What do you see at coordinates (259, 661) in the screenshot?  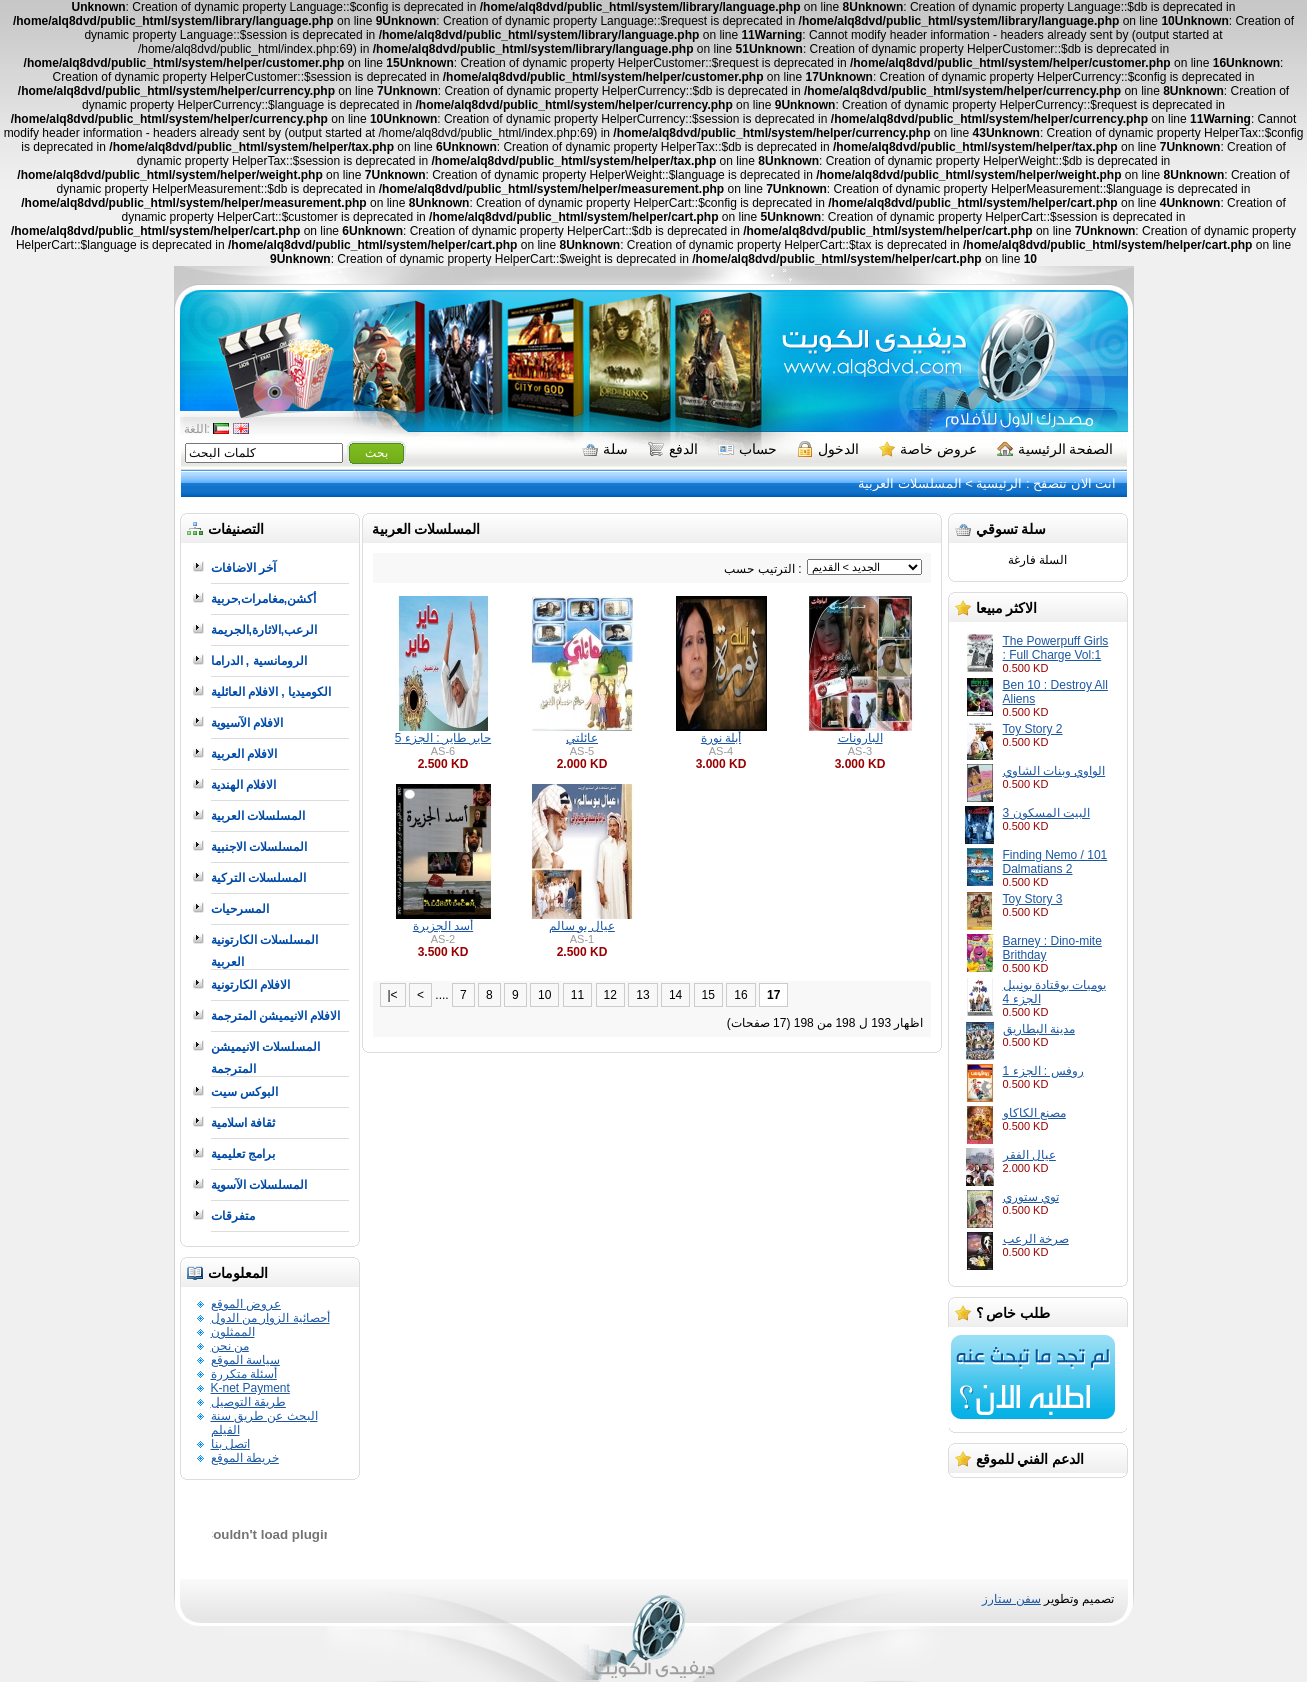 I see `الرومانسية , الدراما` at bounding box center [259, 661].